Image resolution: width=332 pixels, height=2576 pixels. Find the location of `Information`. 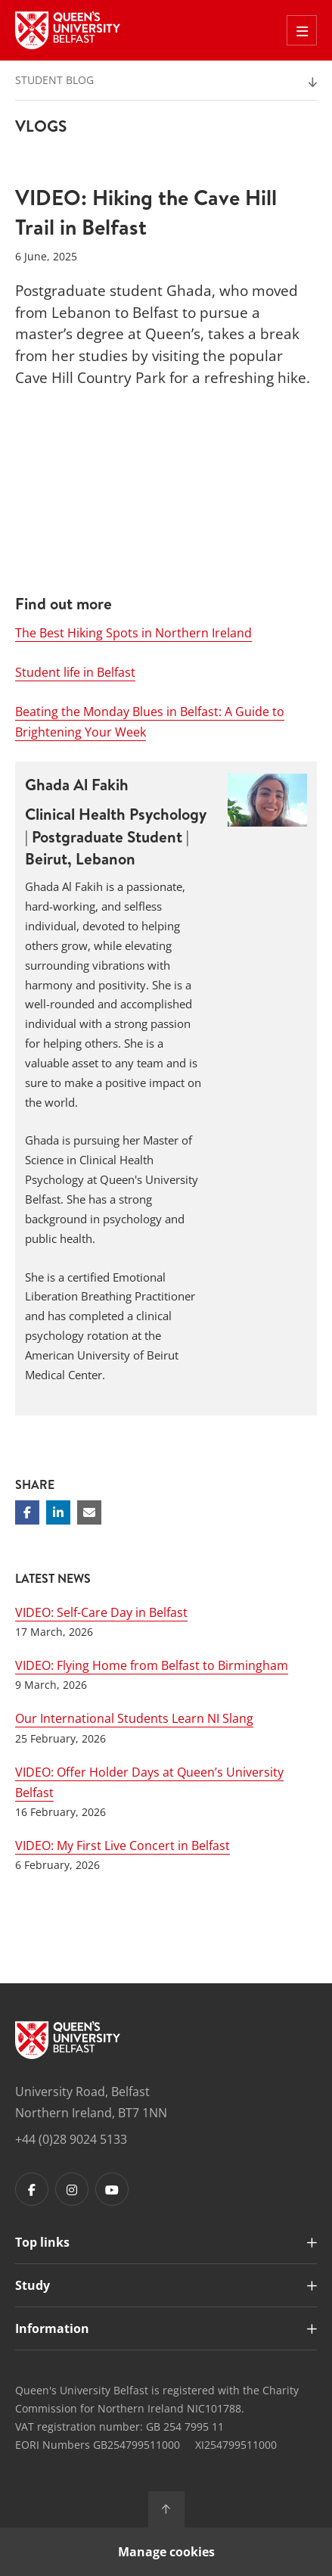

Information is located at coordinates (52, 2328).